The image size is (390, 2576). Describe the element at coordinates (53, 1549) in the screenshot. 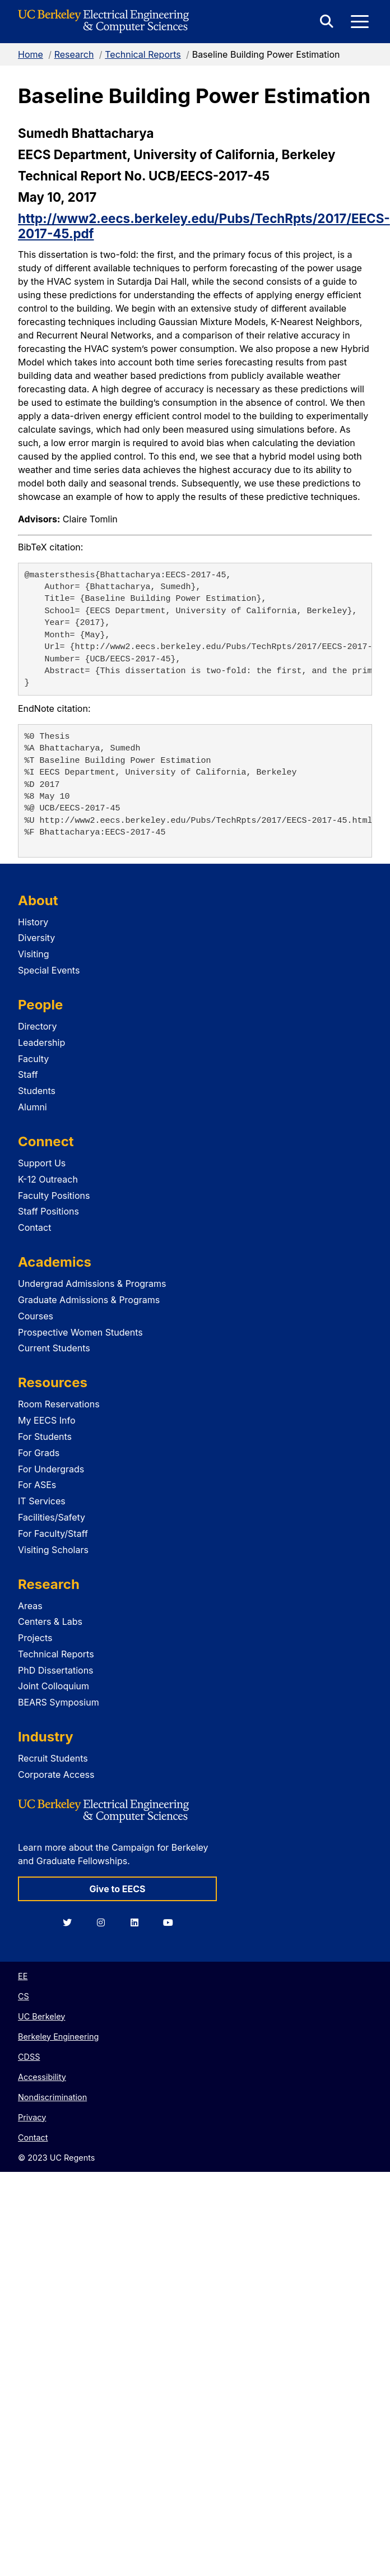

I see `Visiting Scholars` at that location.